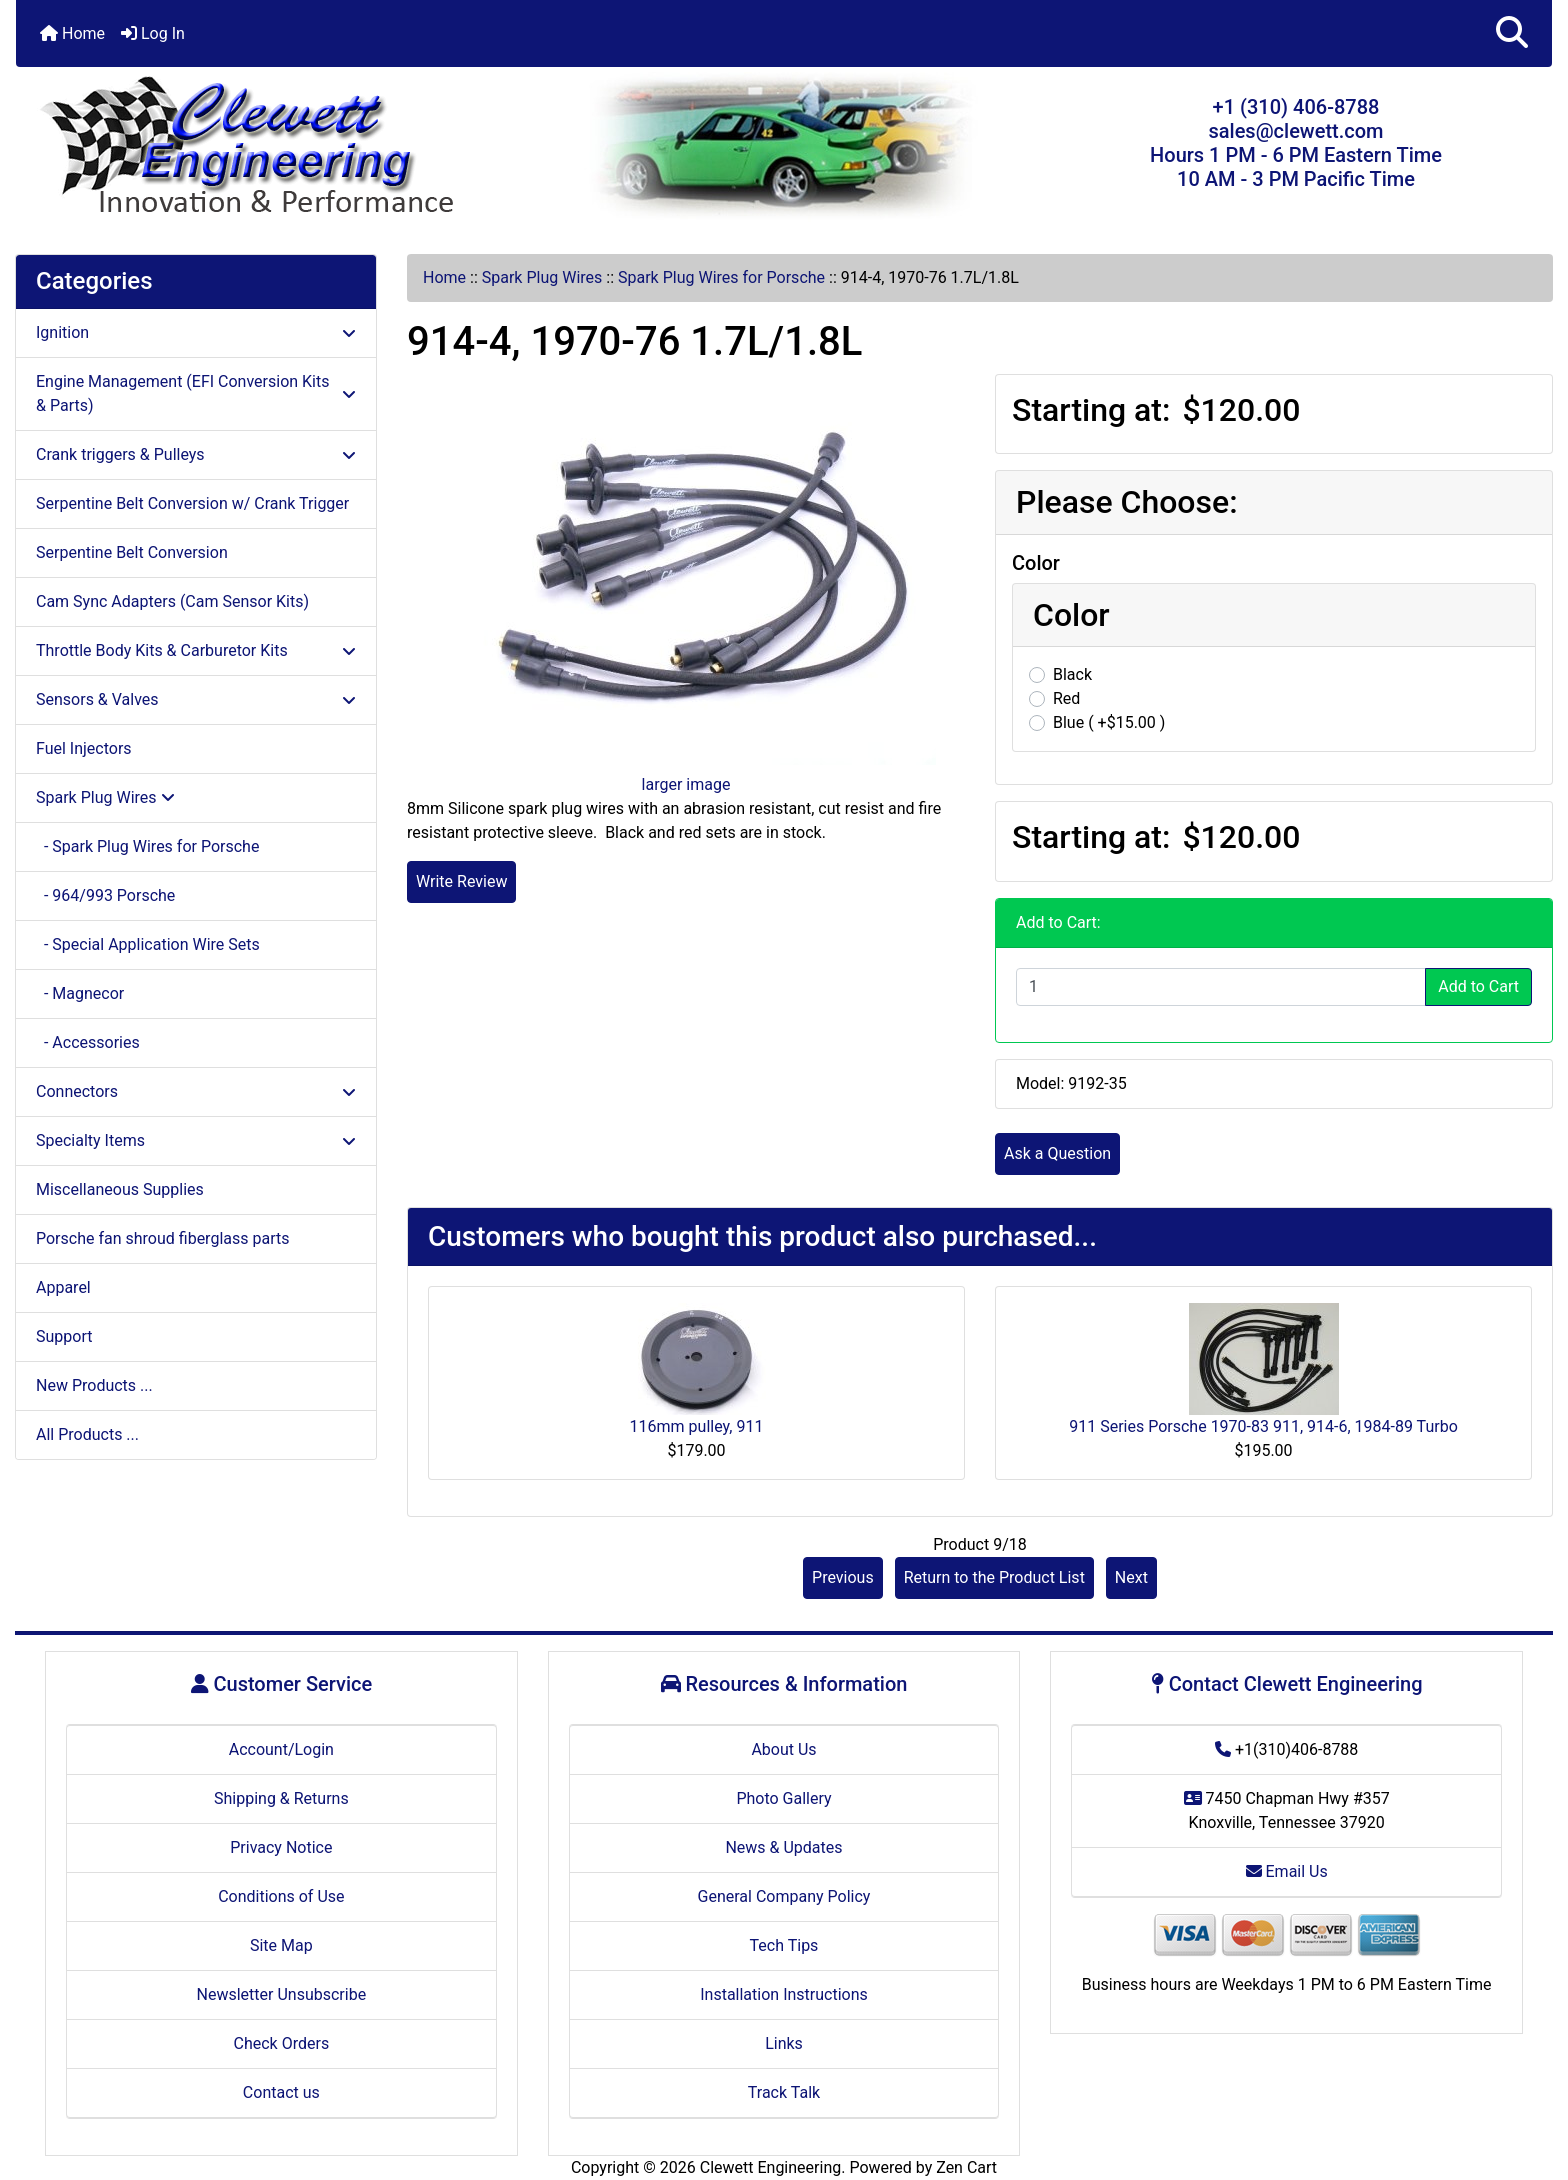 This screenshot has width=1568, height=2180. What do you see at coordinates (784, 2092) in the screenshot?
I see `Track Talk` at bounding box center [784, 2092].